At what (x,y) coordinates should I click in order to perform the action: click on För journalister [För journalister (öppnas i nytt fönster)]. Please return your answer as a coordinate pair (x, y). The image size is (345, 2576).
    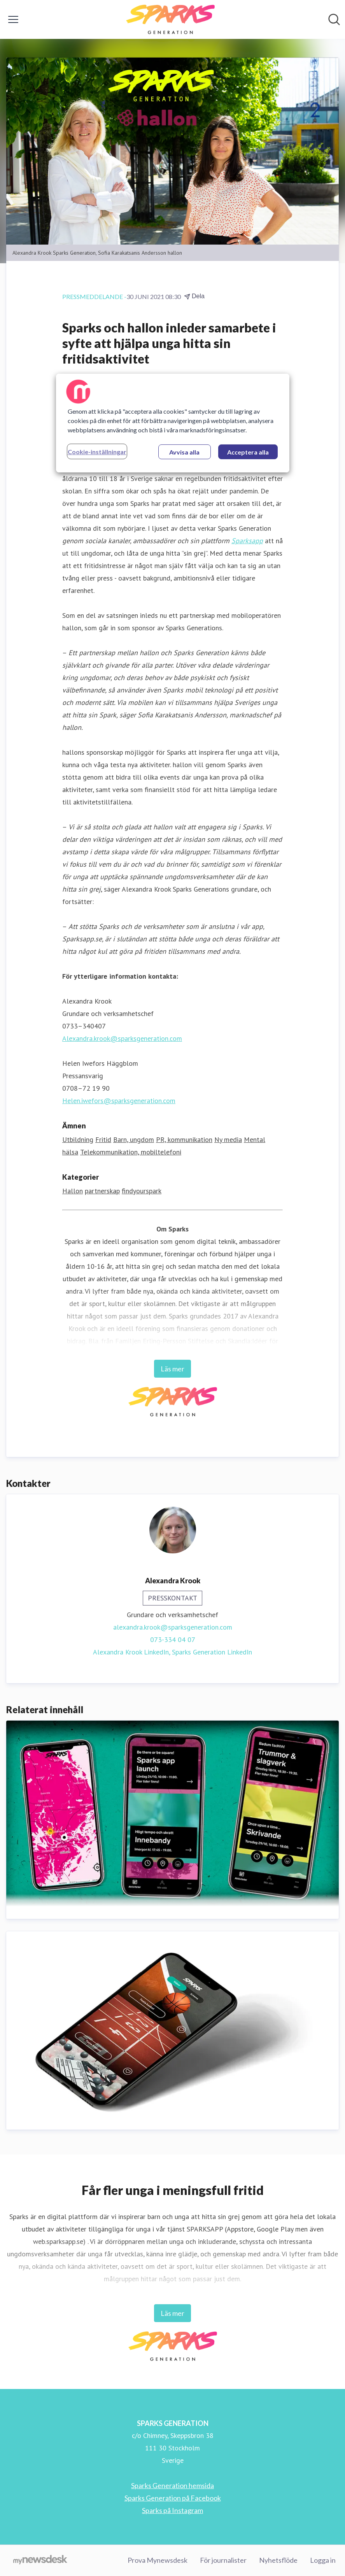
    Looking at the image, I should click on (223, 2560).